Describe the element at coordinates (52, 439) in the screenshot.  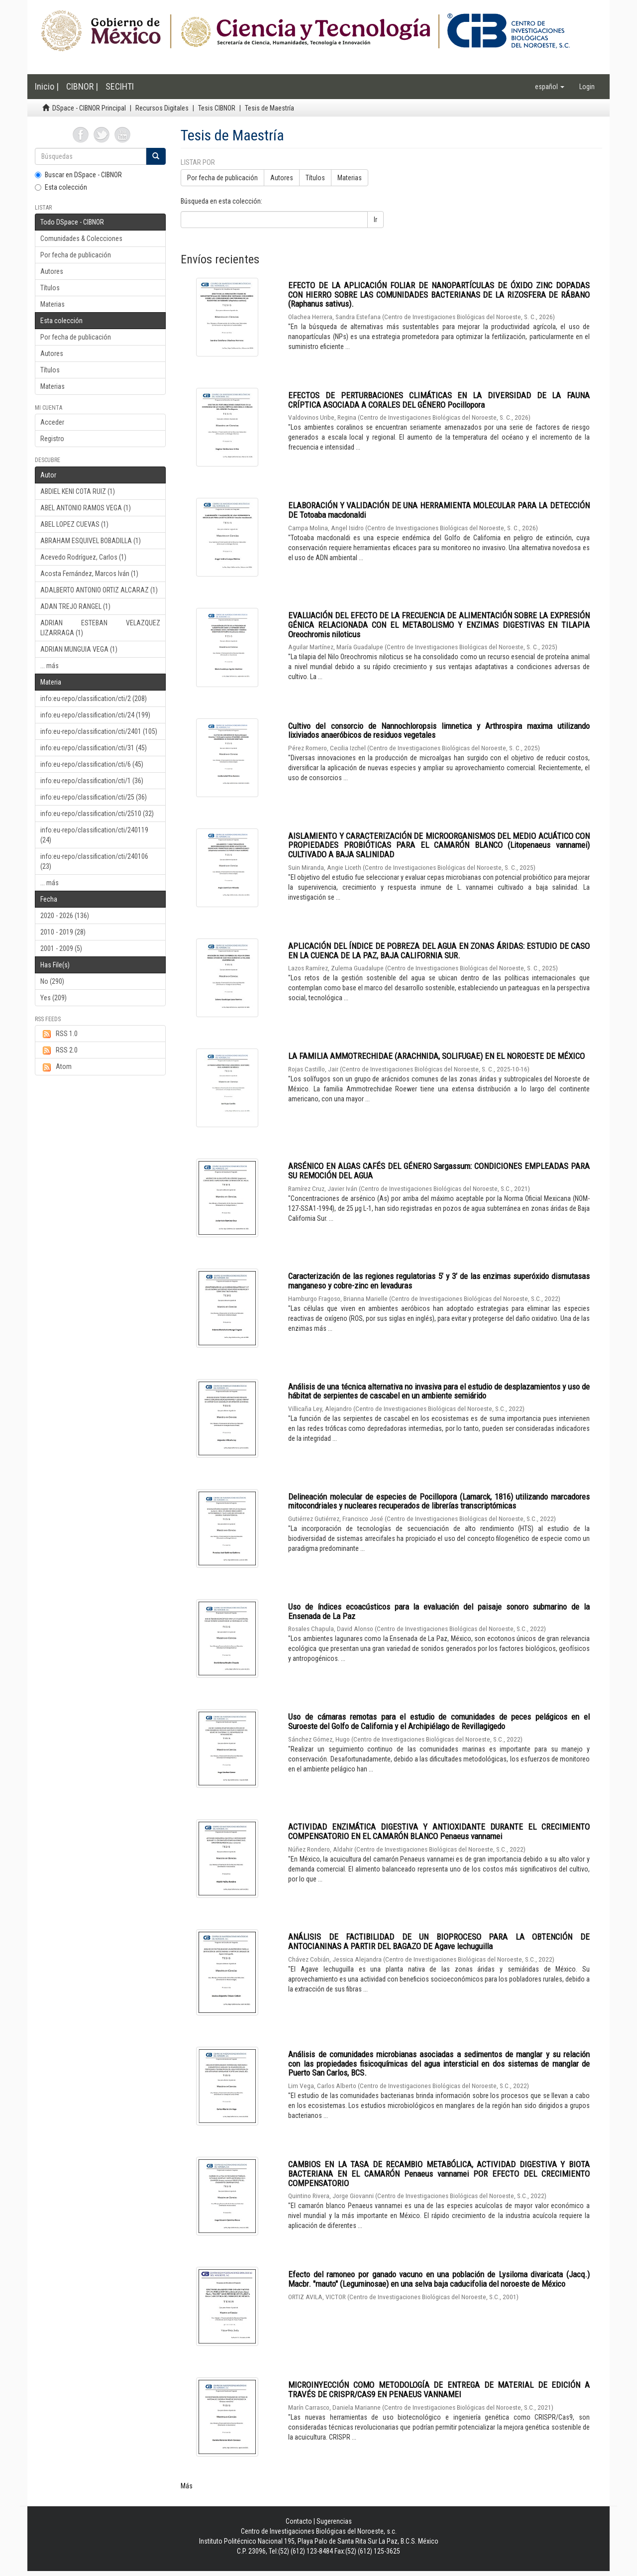
I see `Registro` at that location.